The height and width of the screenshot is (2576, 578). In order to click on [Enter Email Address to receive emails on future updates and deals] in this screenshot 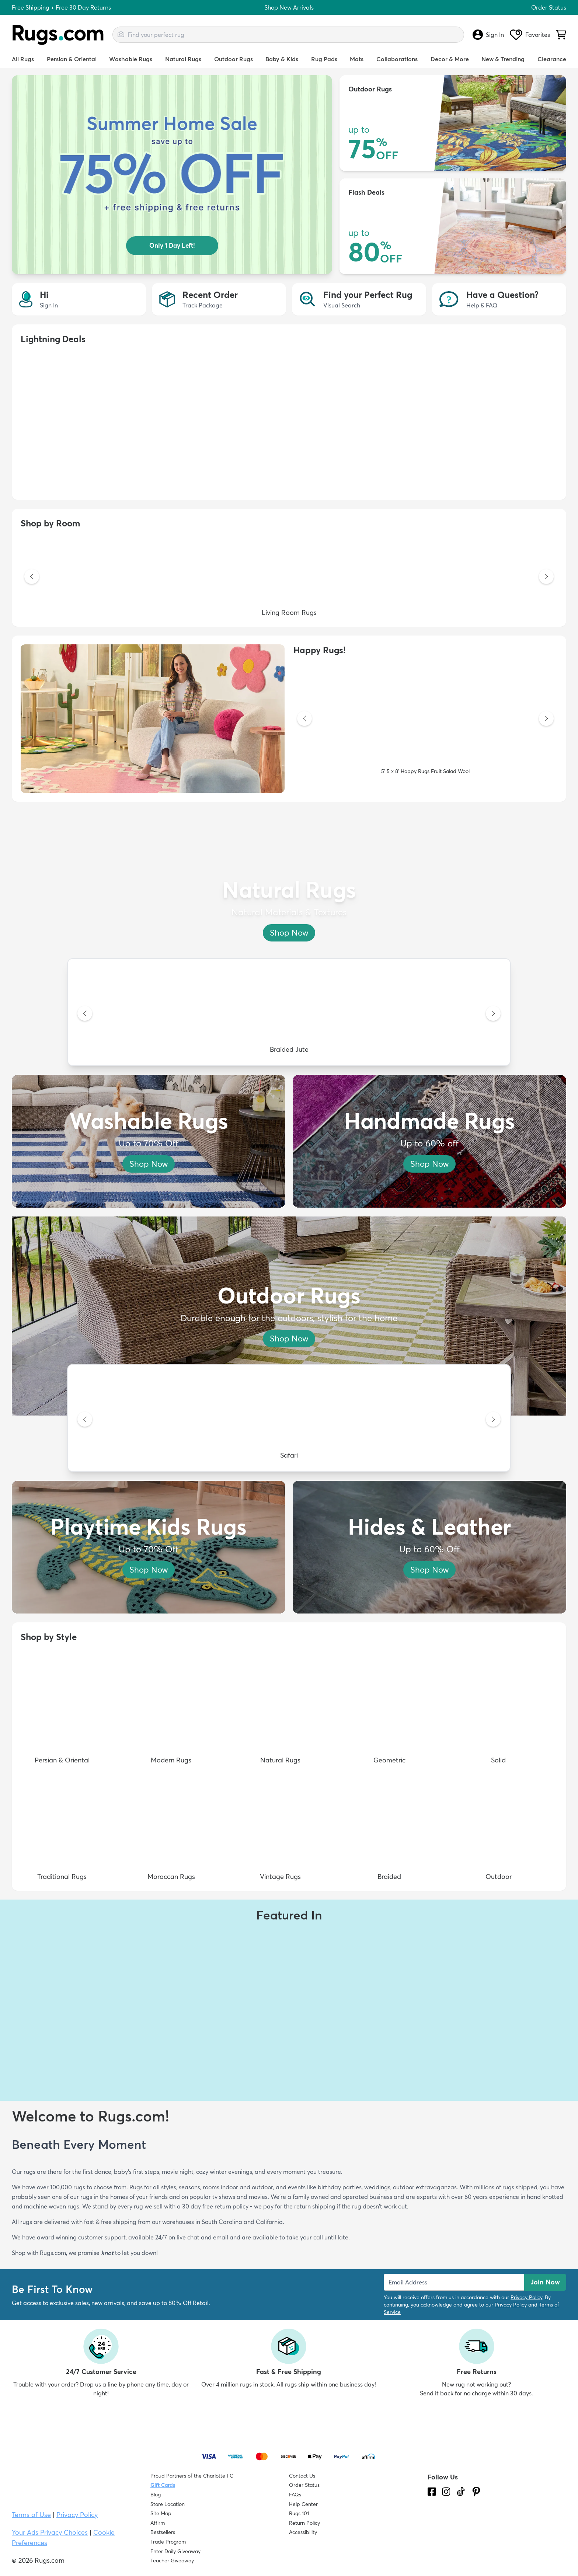, I will do `click(454, 2282)`.